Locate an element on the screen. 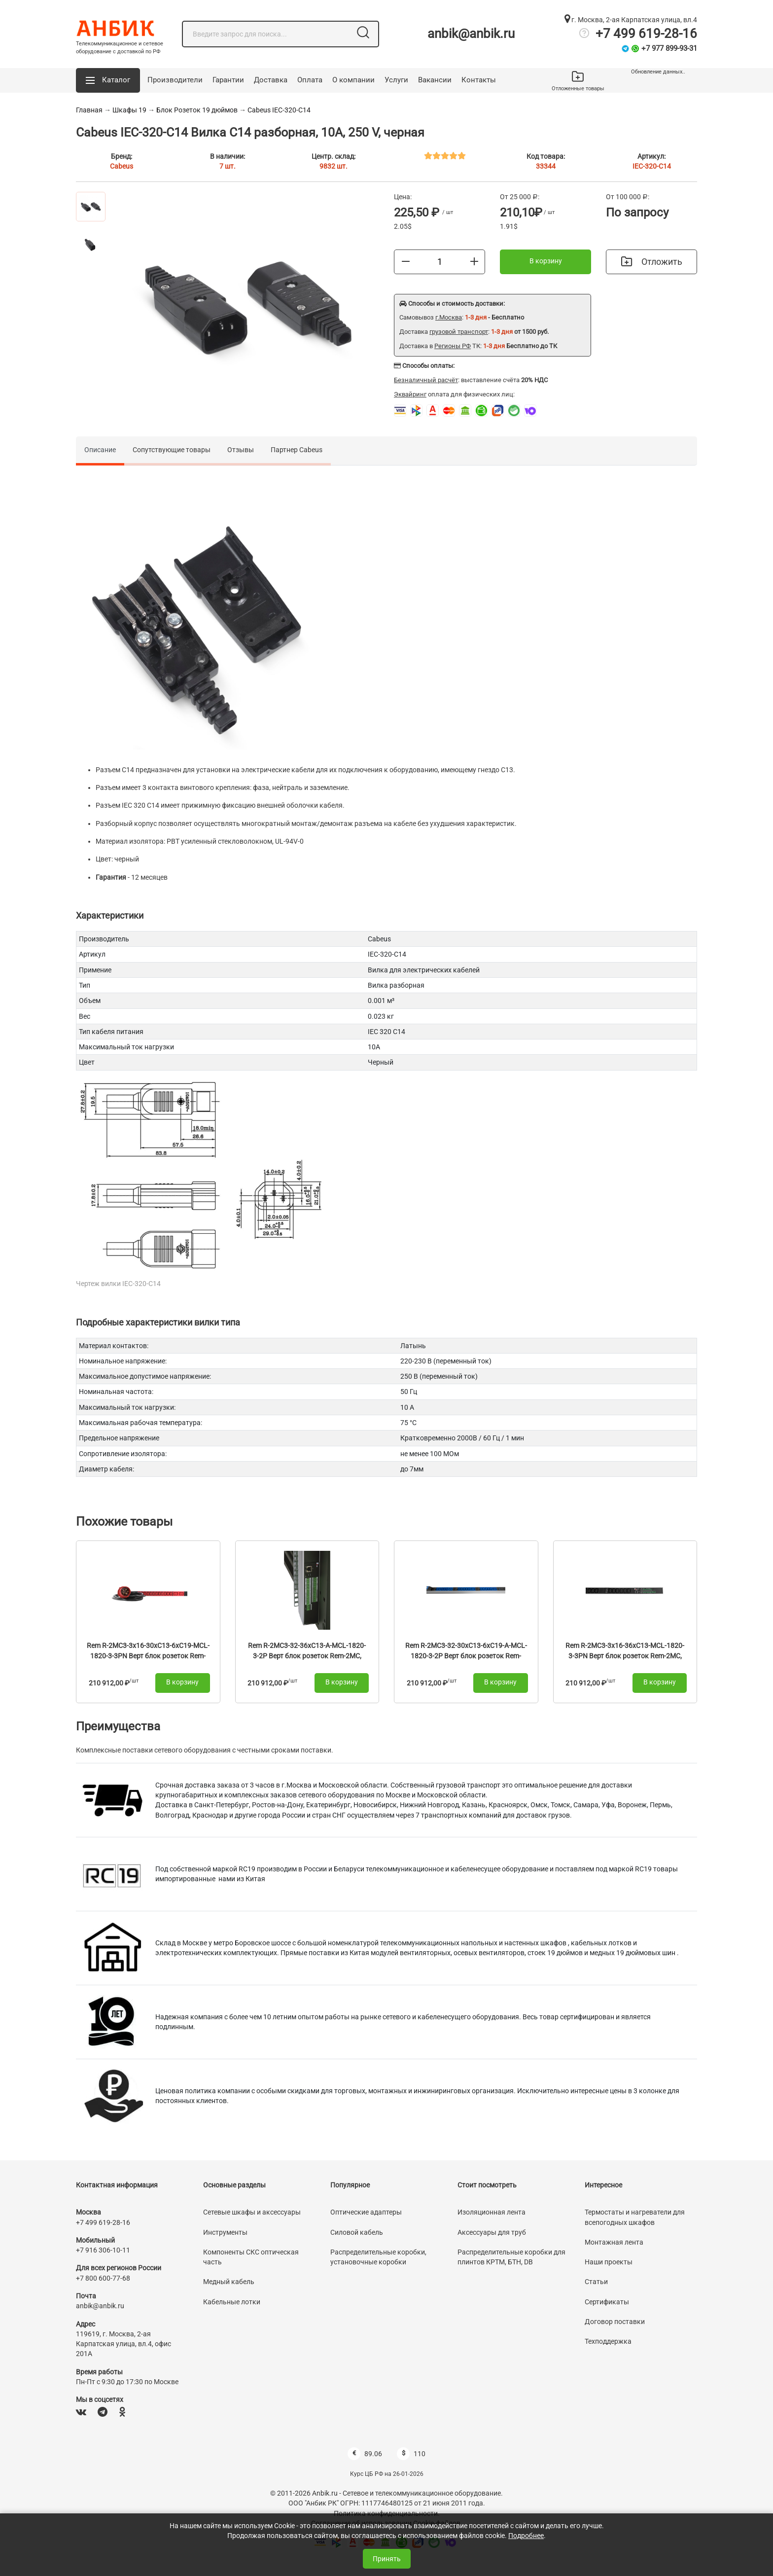 The height and width of the screenshot is (2576, 773). Распределительные коробки для плинтов КРТМ, БТН, DB is located at coordinates (511, 2257).